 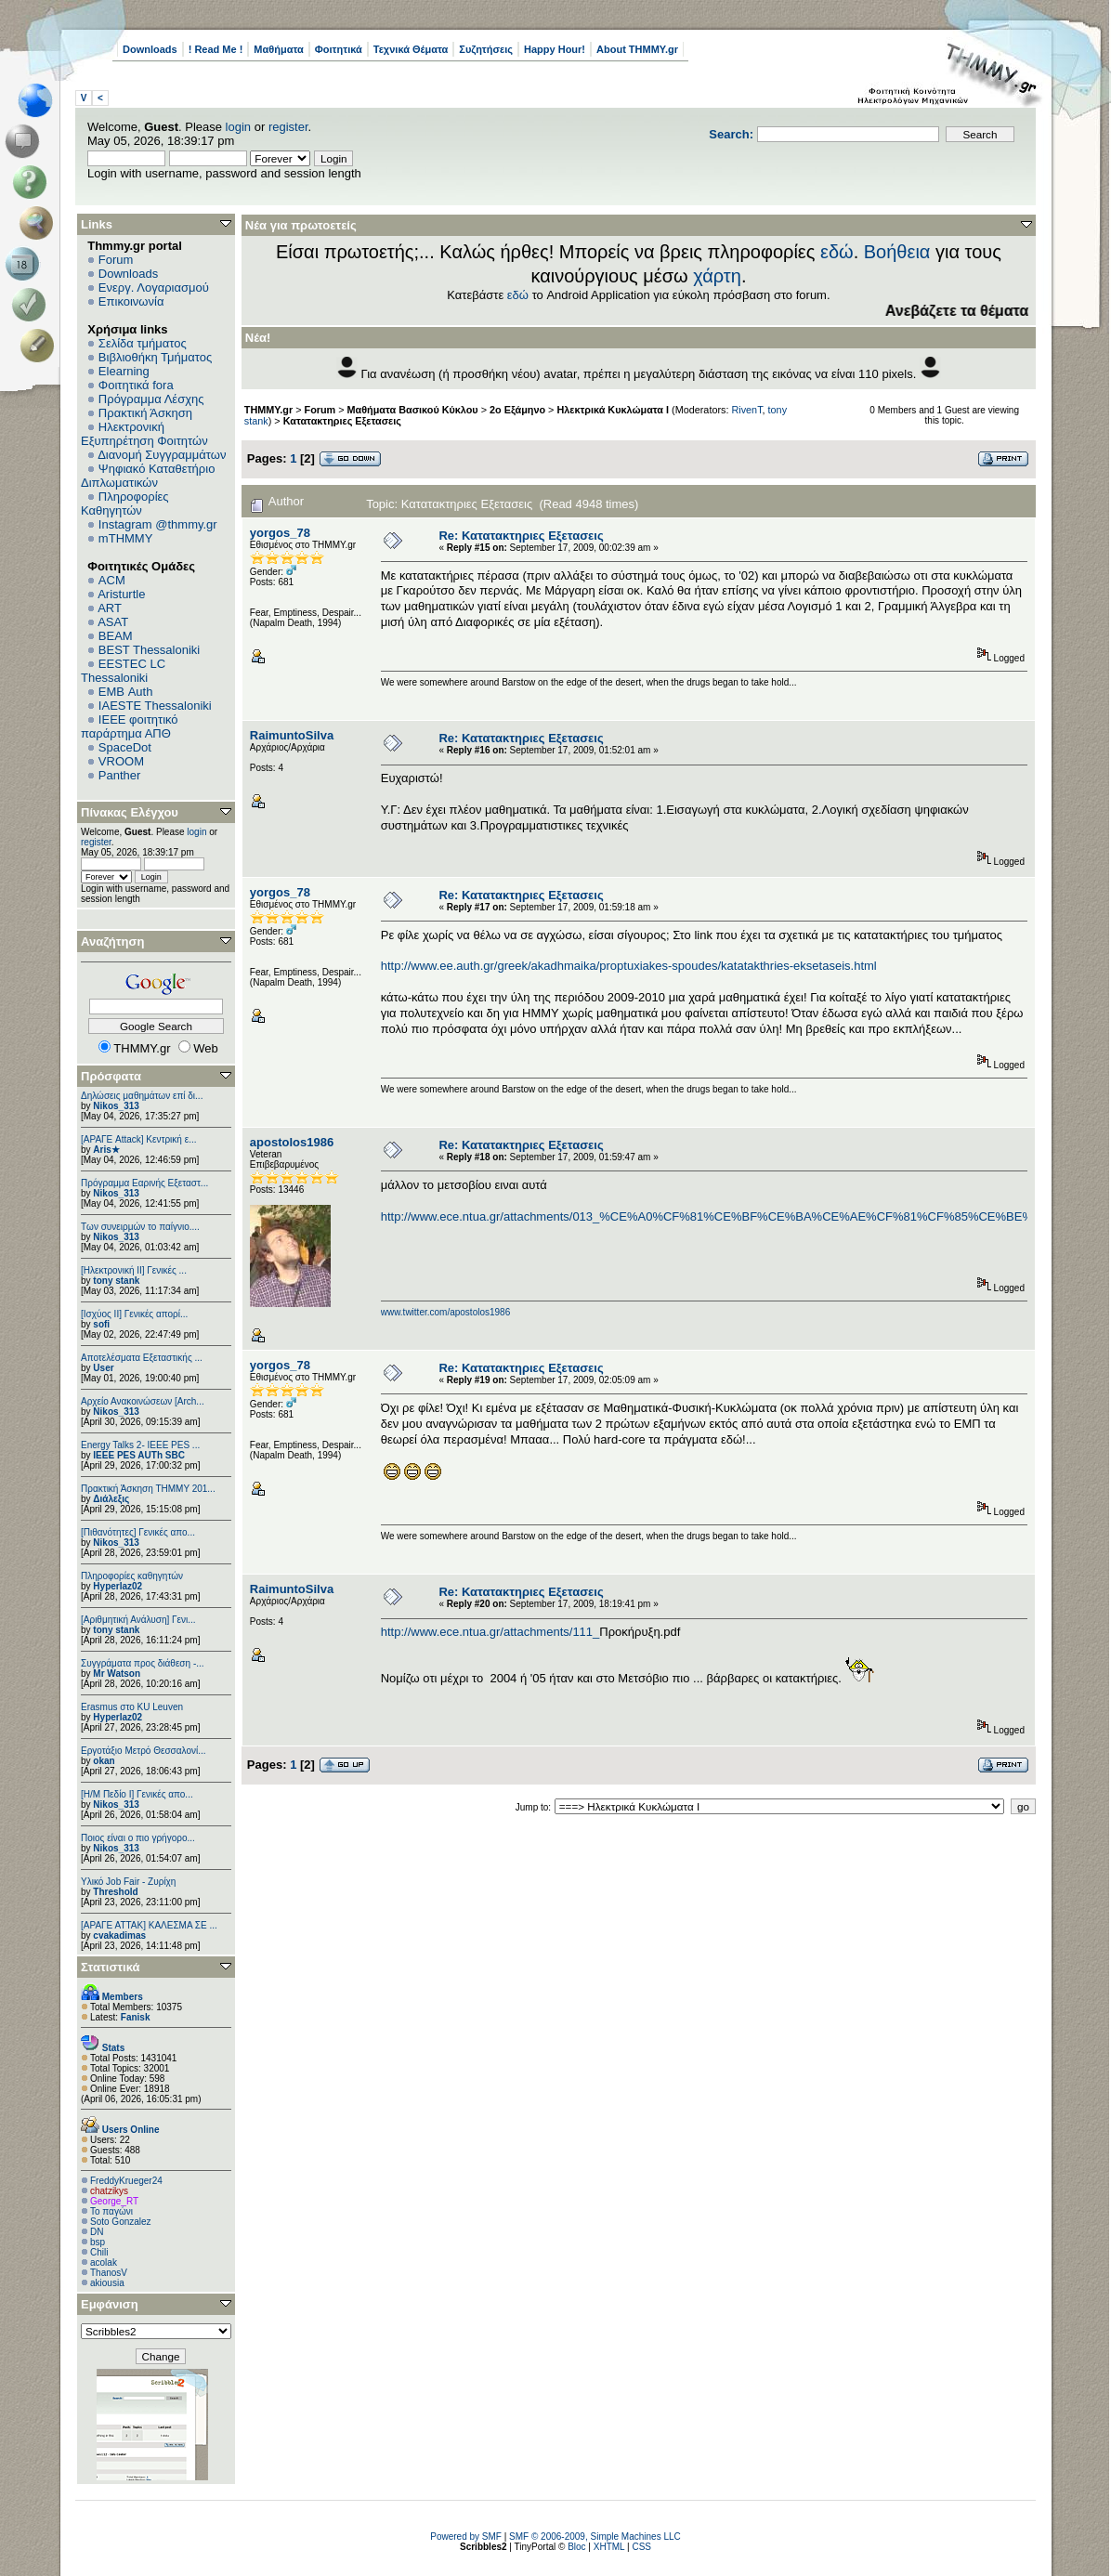 I want to click on Μαθήματα, so click(x=278, y=49).